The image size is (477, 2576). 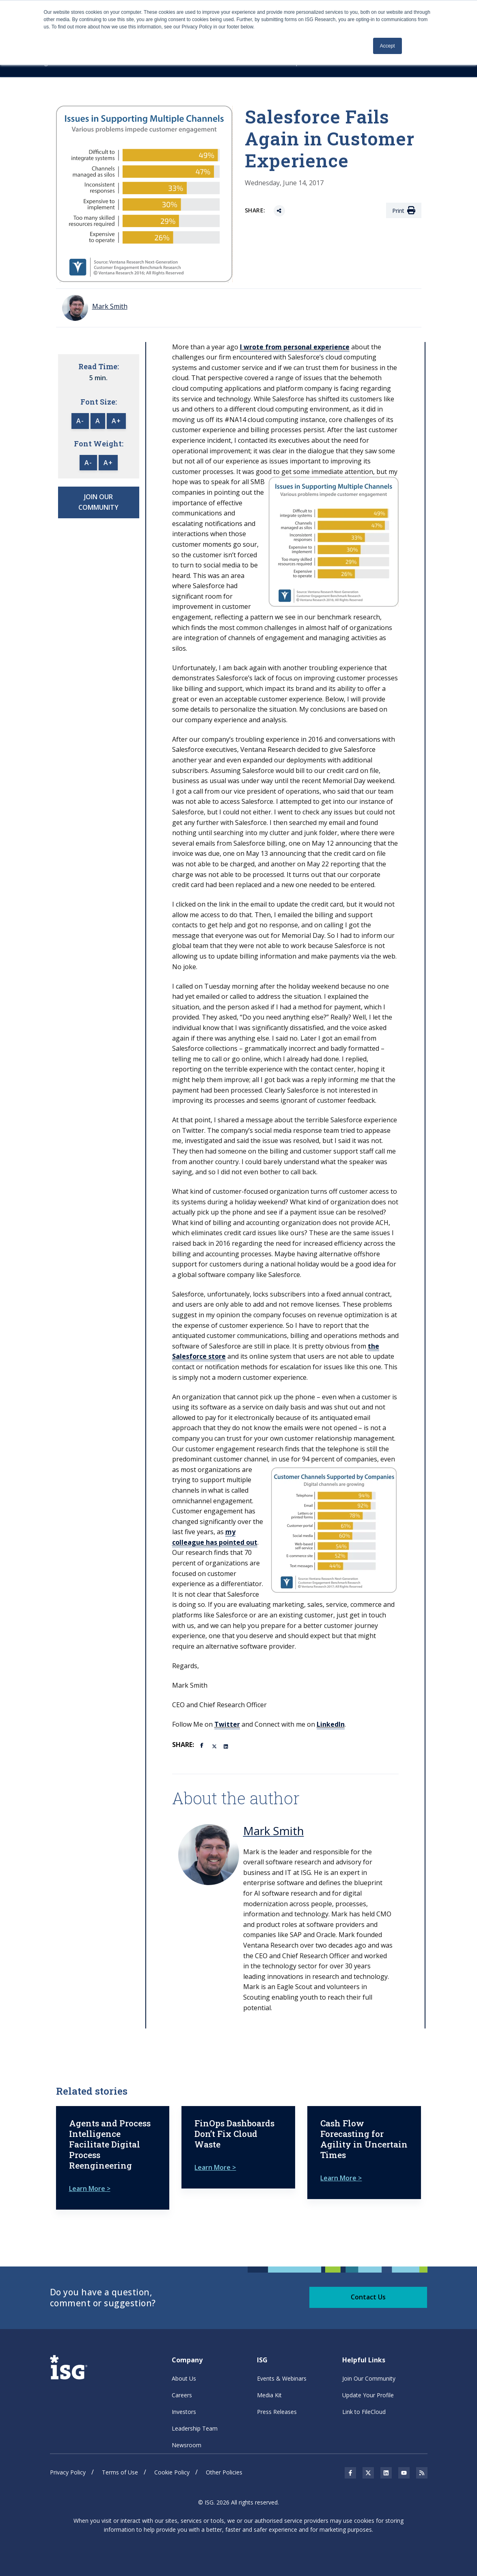 What do you see at coordinates (273, 1830) in the screenshot?
I see `Mark Smith` at bounding box center [273, 1830].